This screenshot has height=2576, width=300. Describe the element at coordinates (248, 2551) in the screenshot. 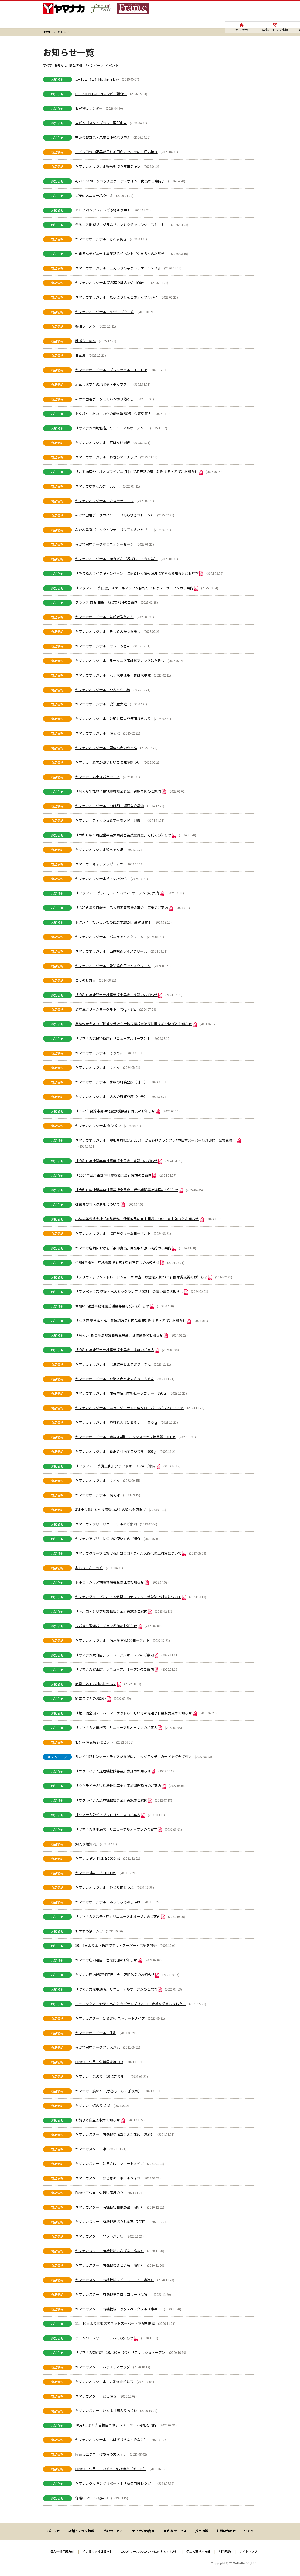

I see `サイトマップ` at that location.